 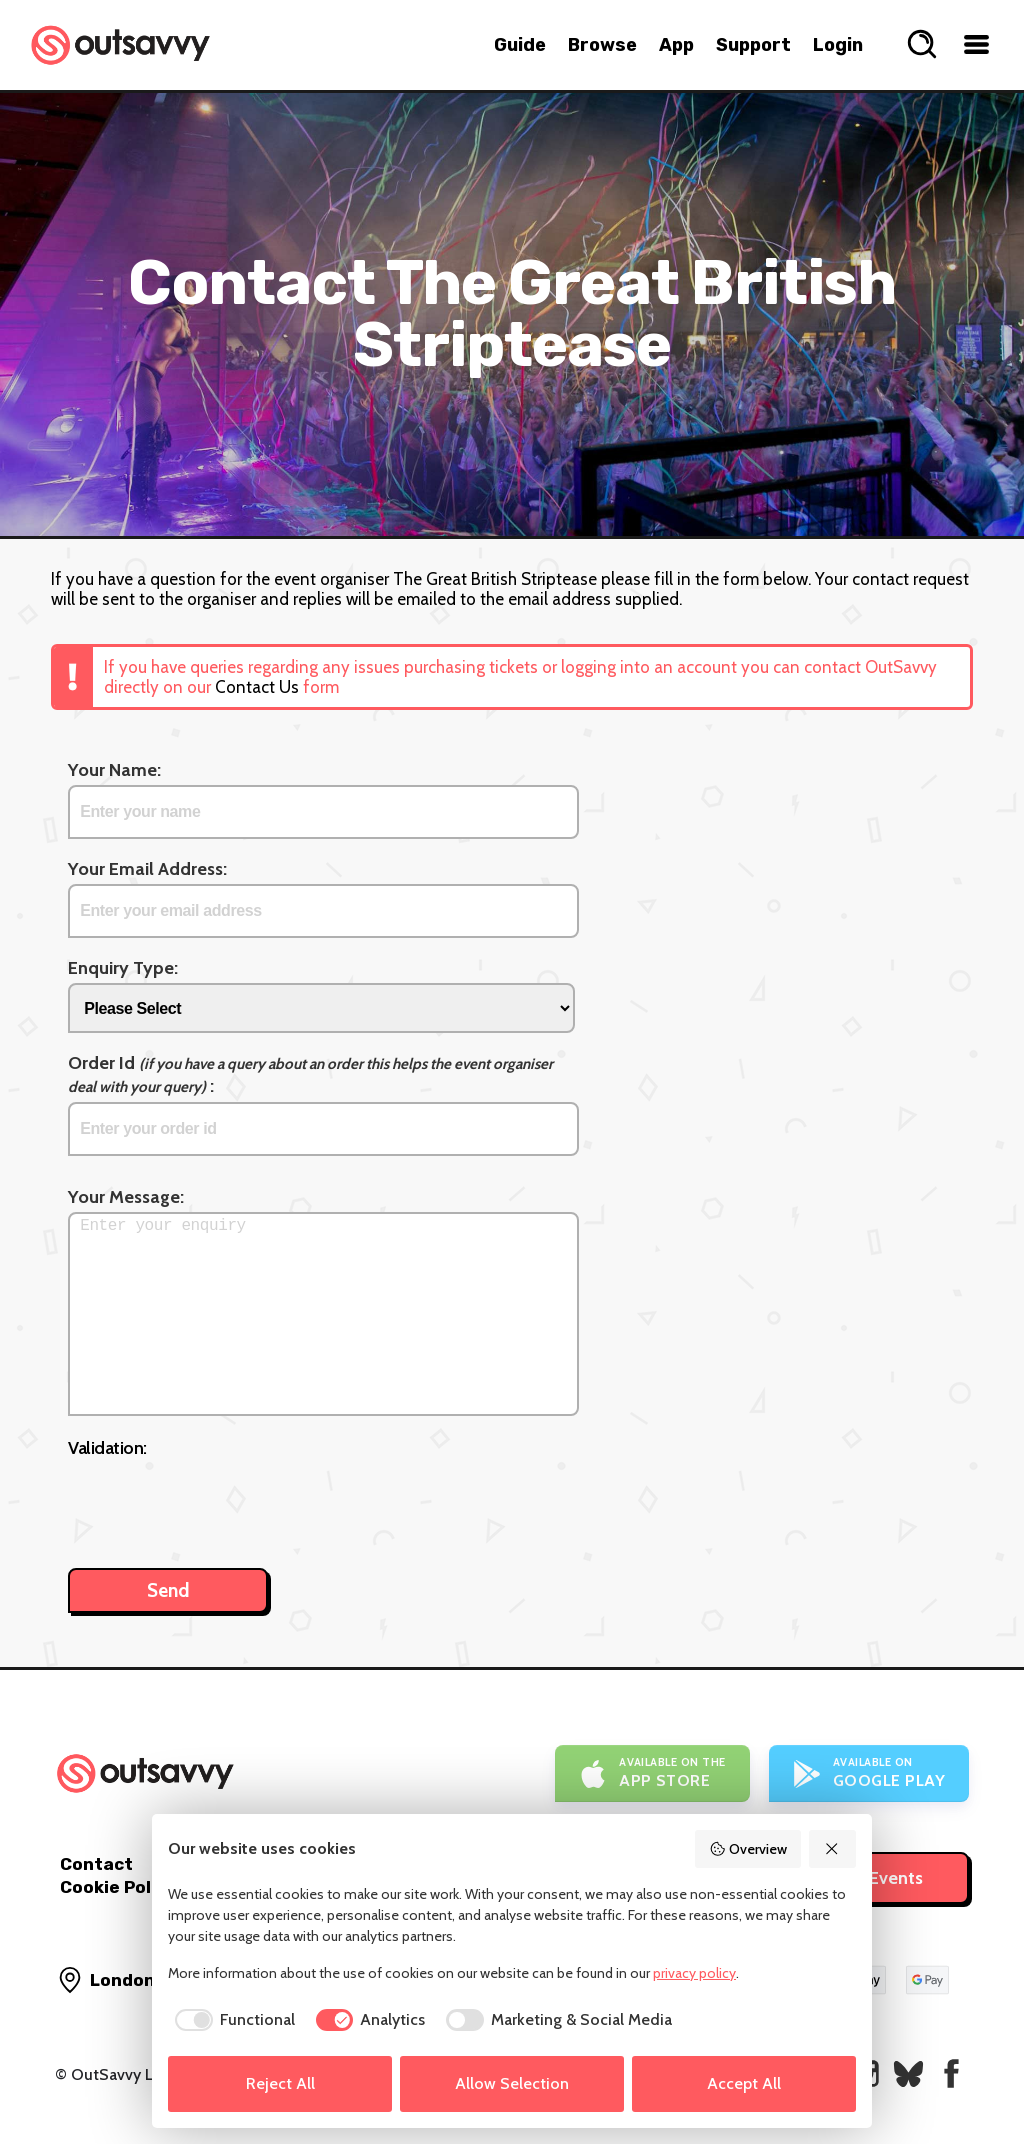 I want to click on Contact, so click(x=96, y=1864).